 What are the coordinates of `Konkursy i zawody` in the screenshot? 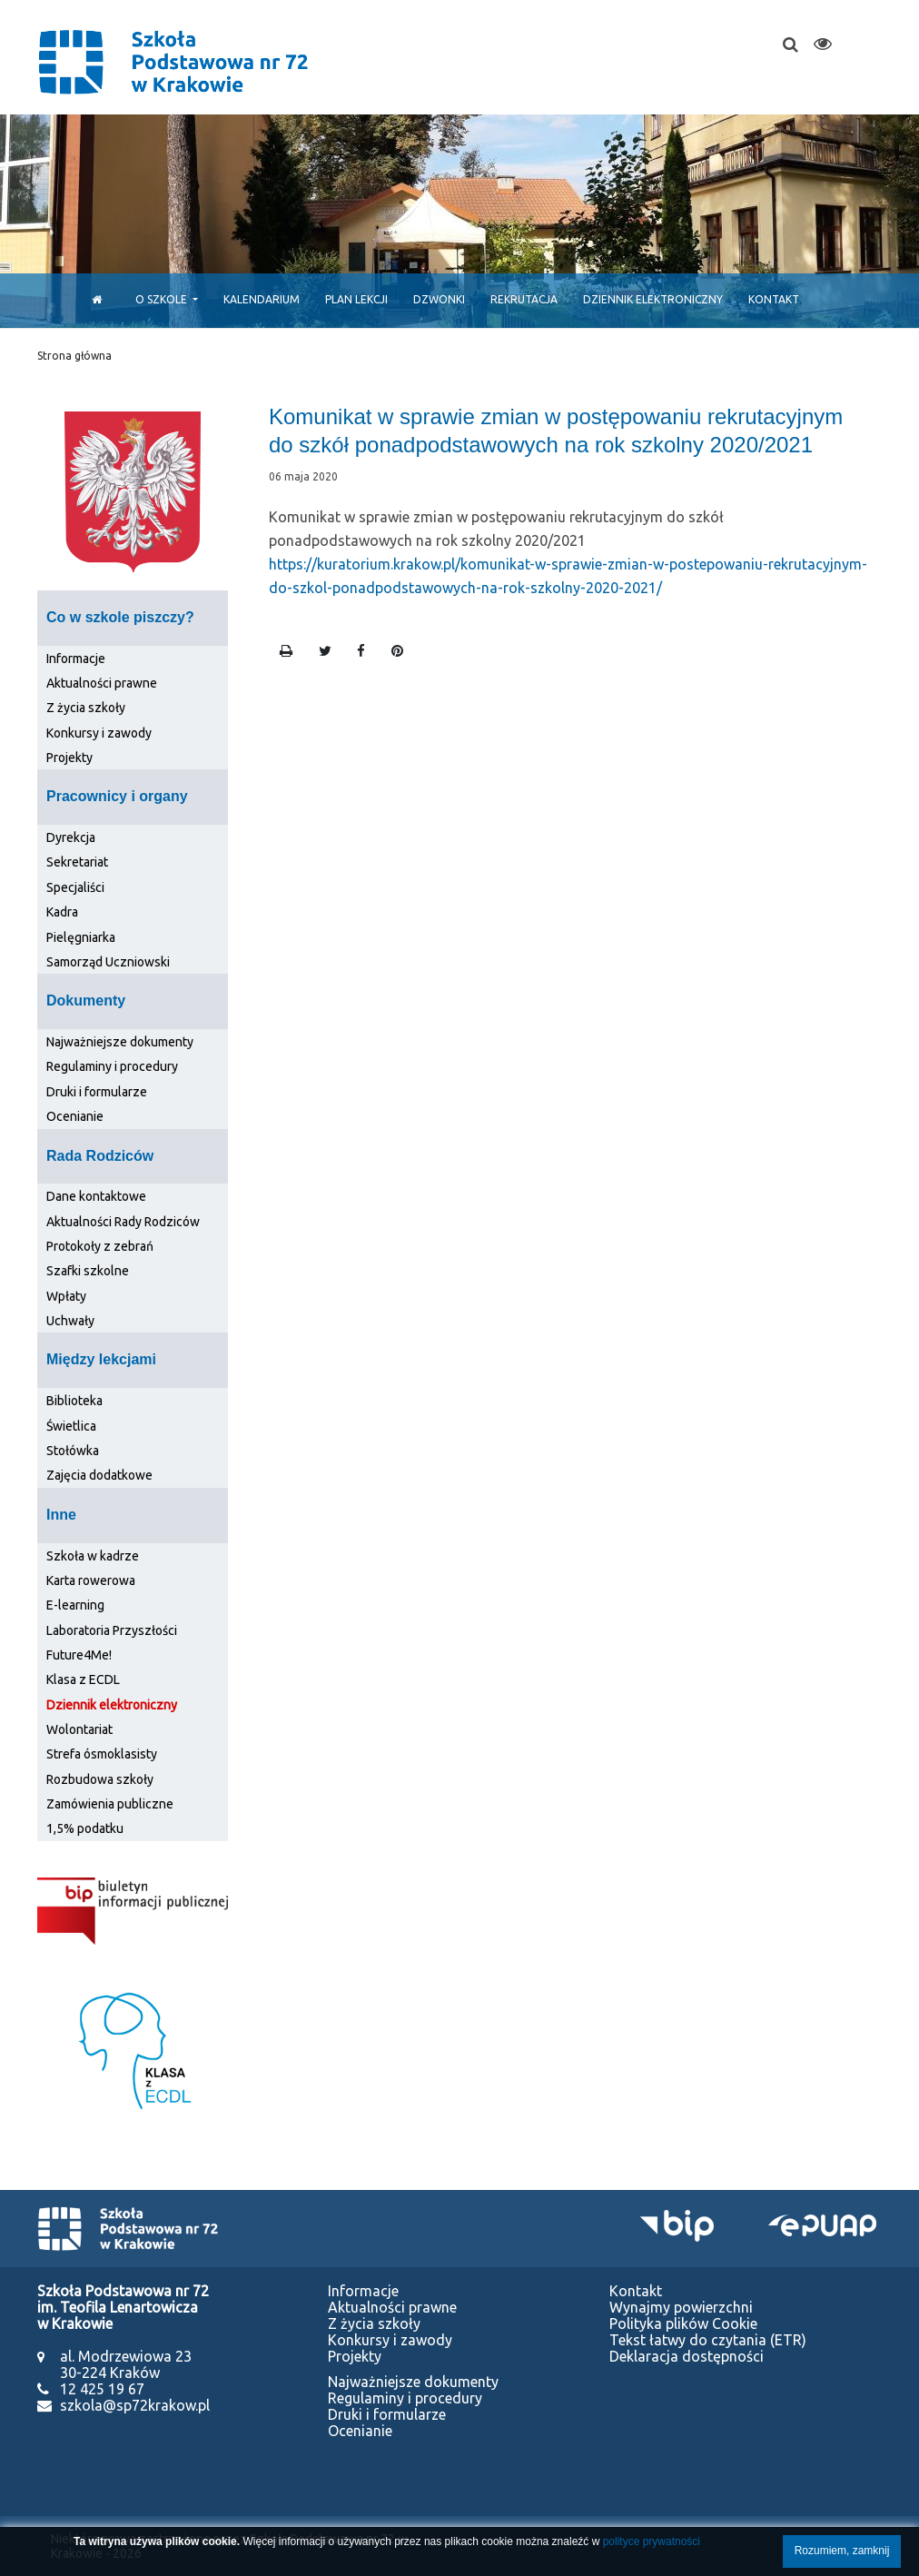 It's located at (99, 733).